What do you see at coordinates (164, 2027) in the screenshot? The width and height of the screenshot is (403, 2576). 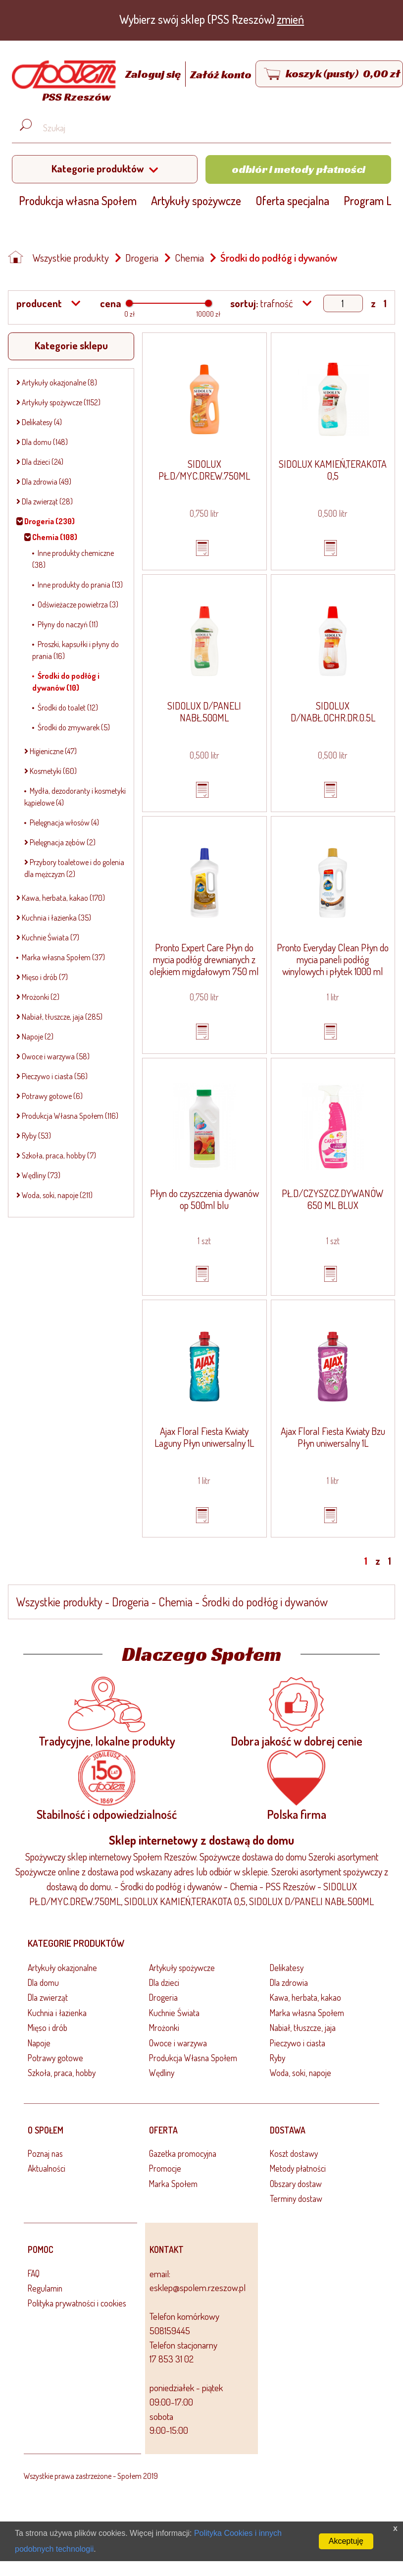 I see `Mrożonki` at bounding box center [164, 2027].